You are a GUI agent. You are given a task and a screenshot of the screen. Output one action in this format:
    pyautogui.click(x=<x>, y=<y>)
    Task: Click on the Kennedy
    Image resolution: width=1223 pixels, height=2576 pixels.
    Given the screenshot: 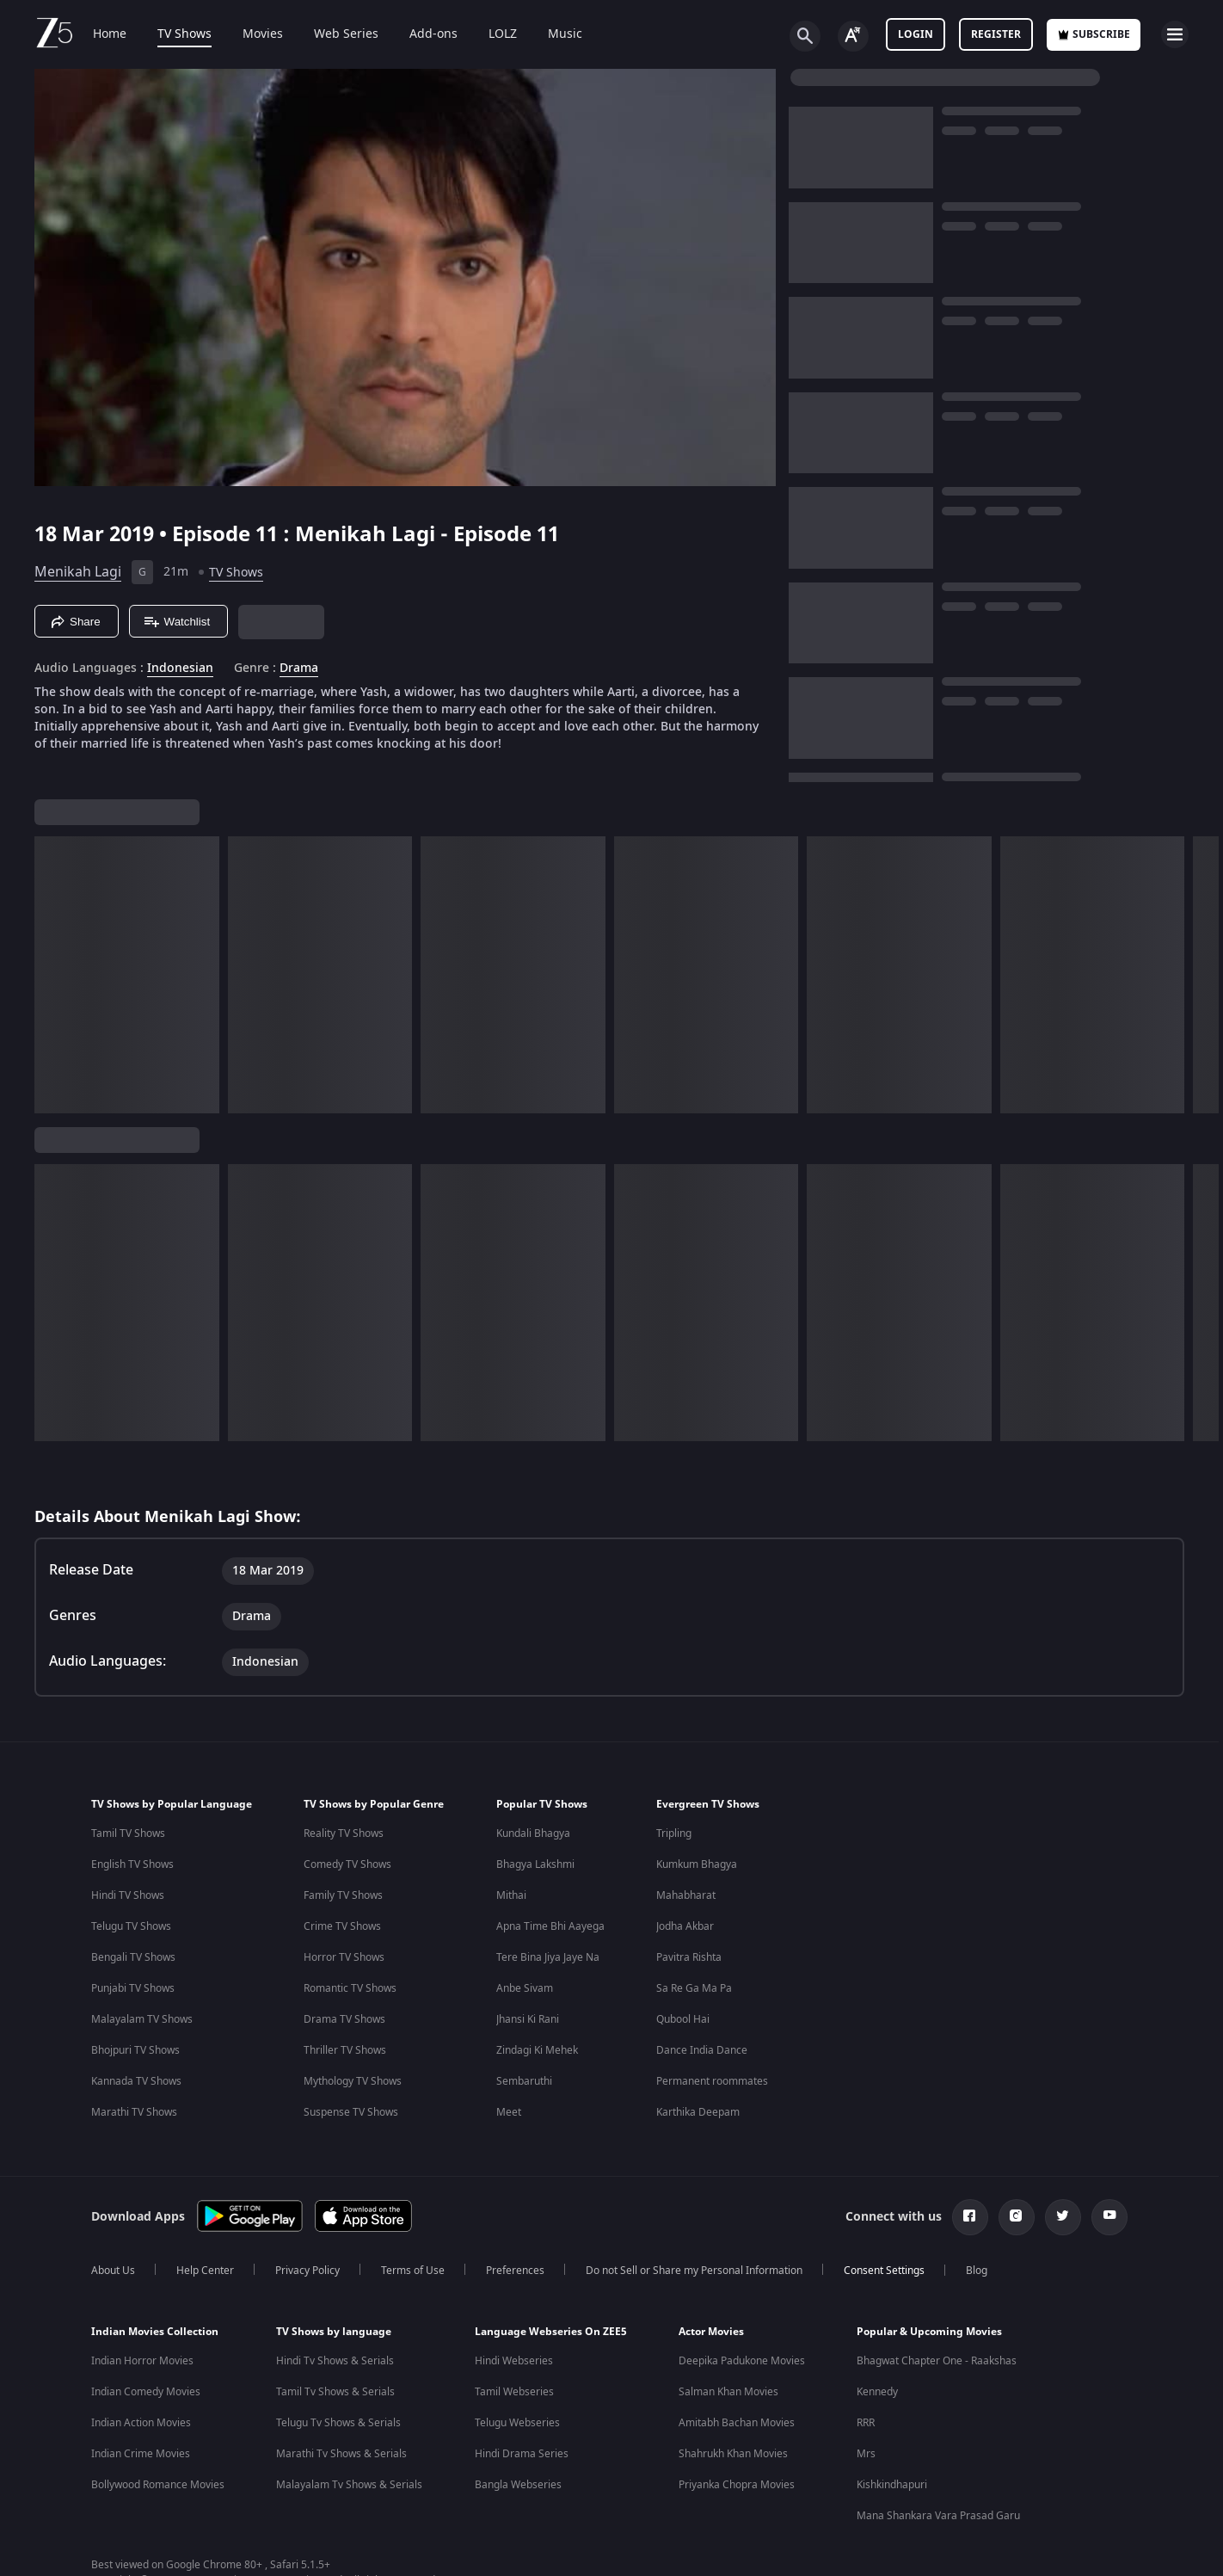 What is the action you would take?
    pyautogui.click(x=877, y=2412)
    